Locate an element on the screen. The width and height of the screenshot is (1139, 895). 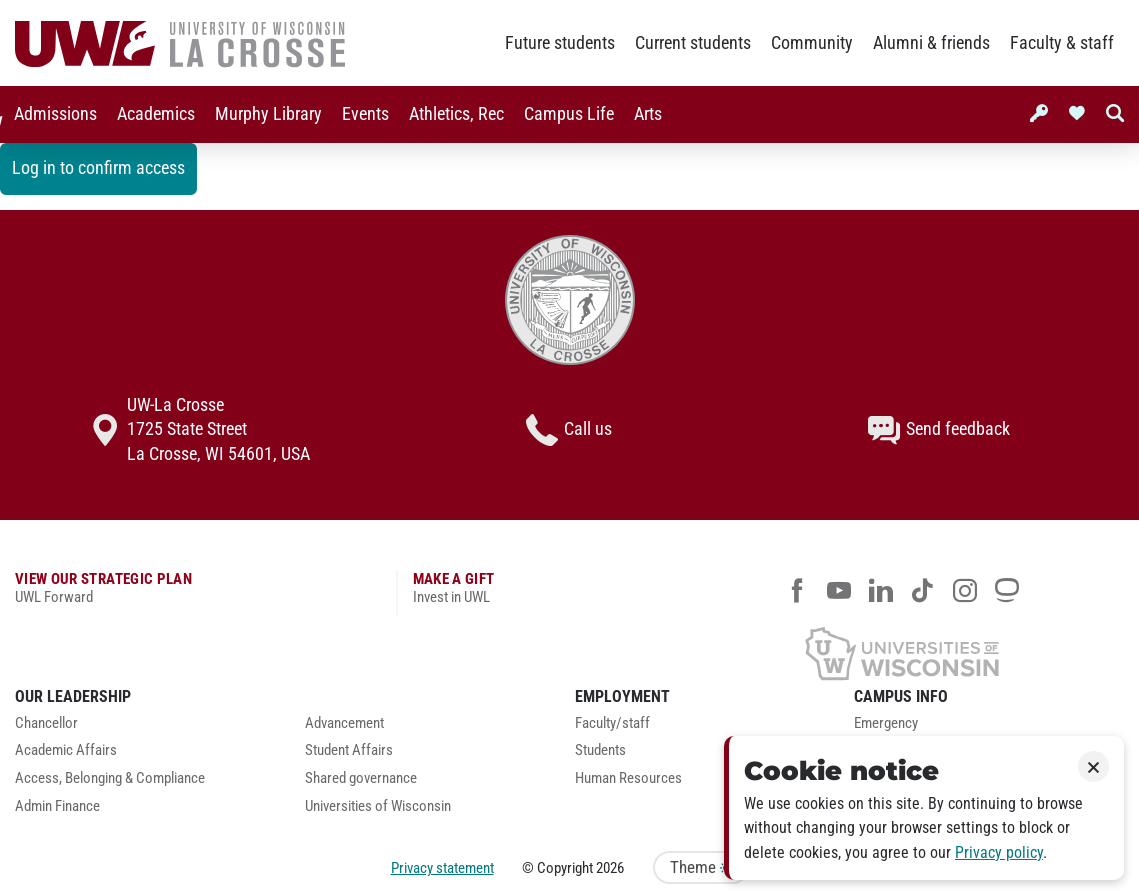
Athletics, Rec is located at coordinates (452, 114).